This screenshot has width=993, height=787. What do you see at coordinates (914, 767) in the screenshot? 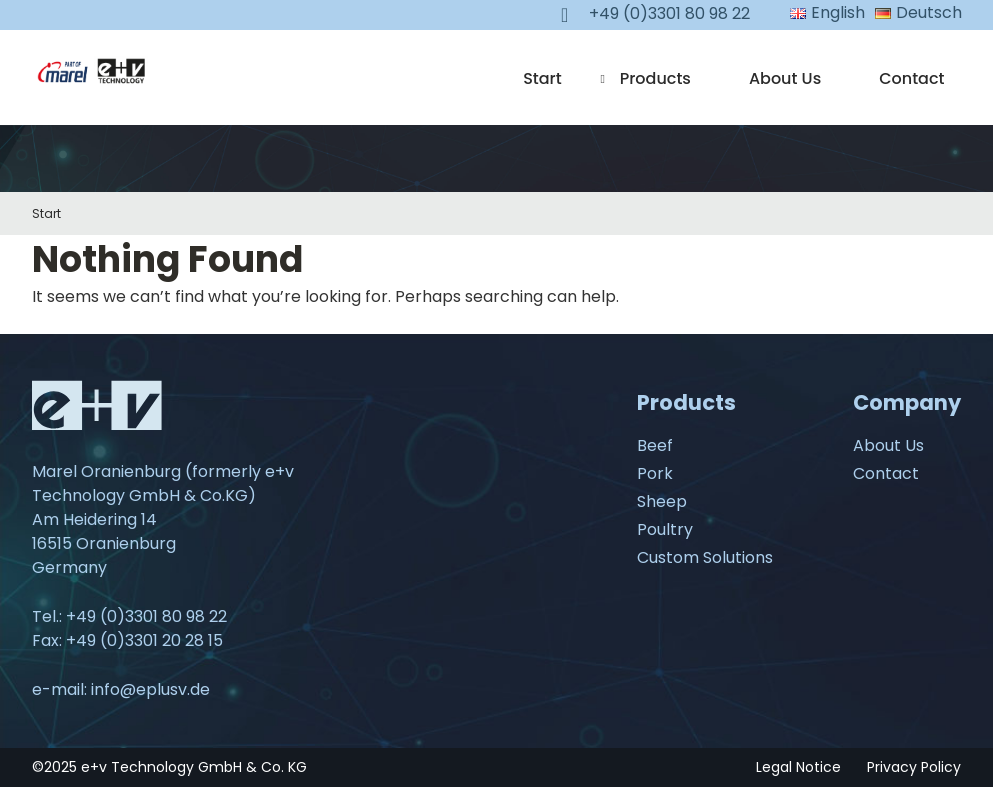
I see `Privacy Policy` at bounding box center [914, 767].